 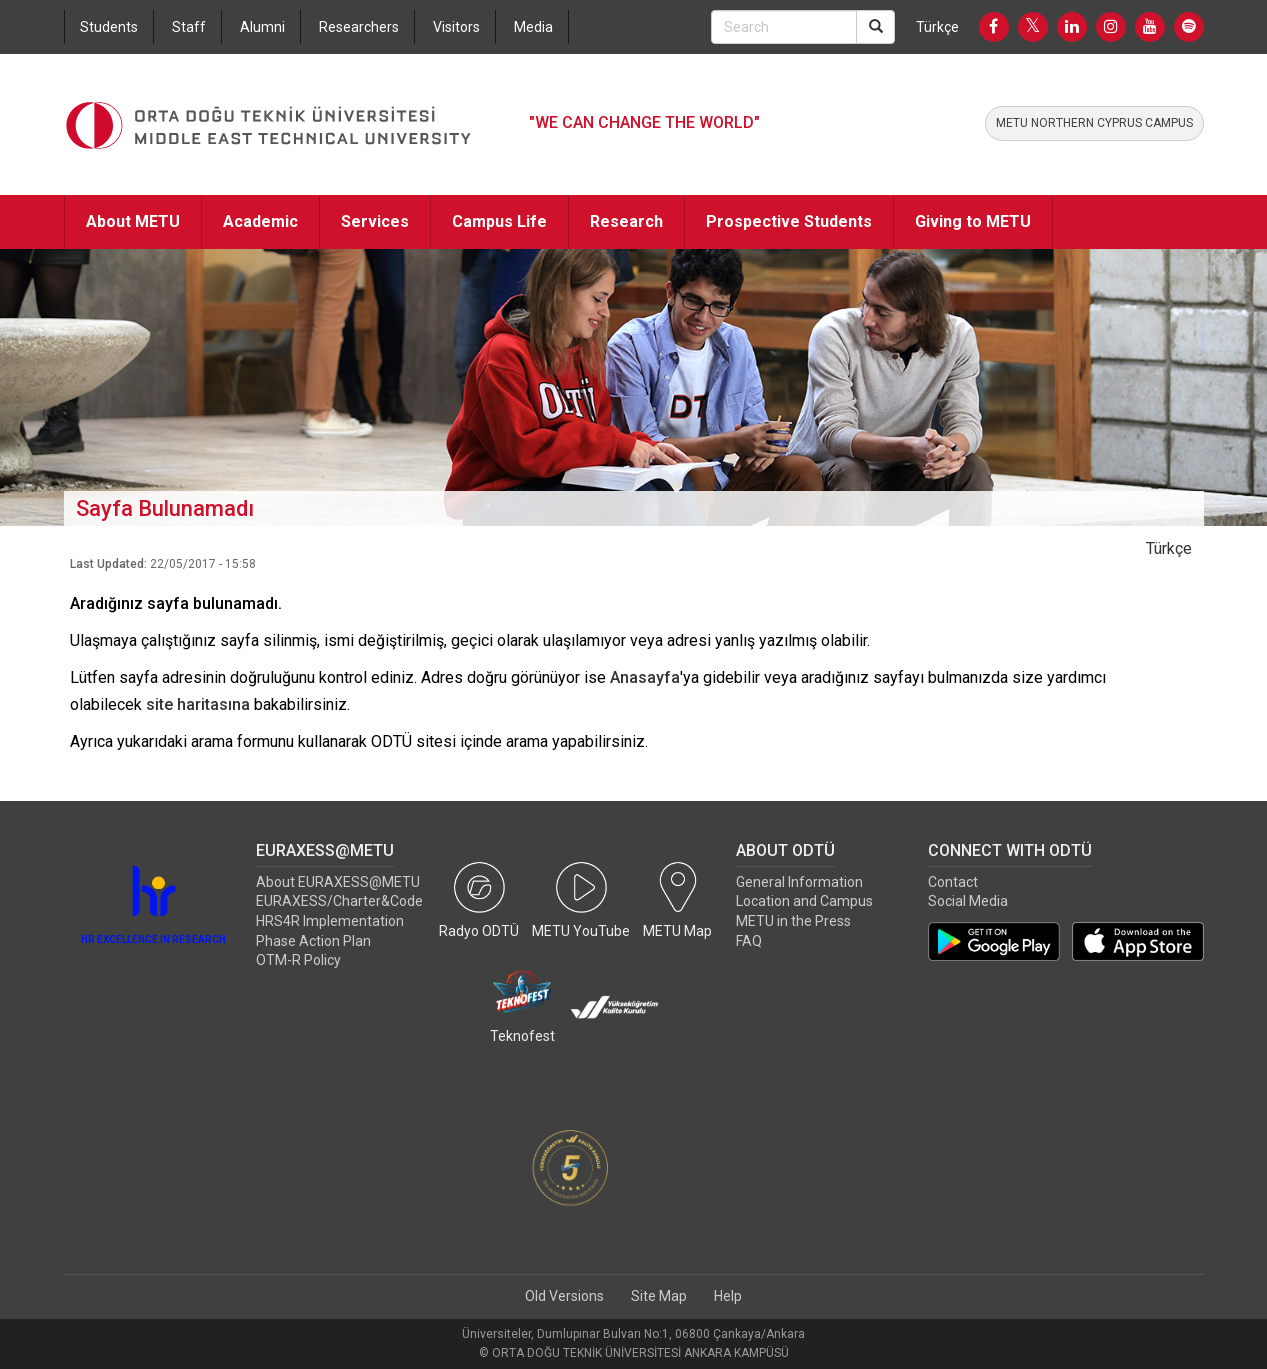 What do you see at coordinates (645, 677) in the screenshot?
I see `Anasayfa` at bounding box center [645, 677].